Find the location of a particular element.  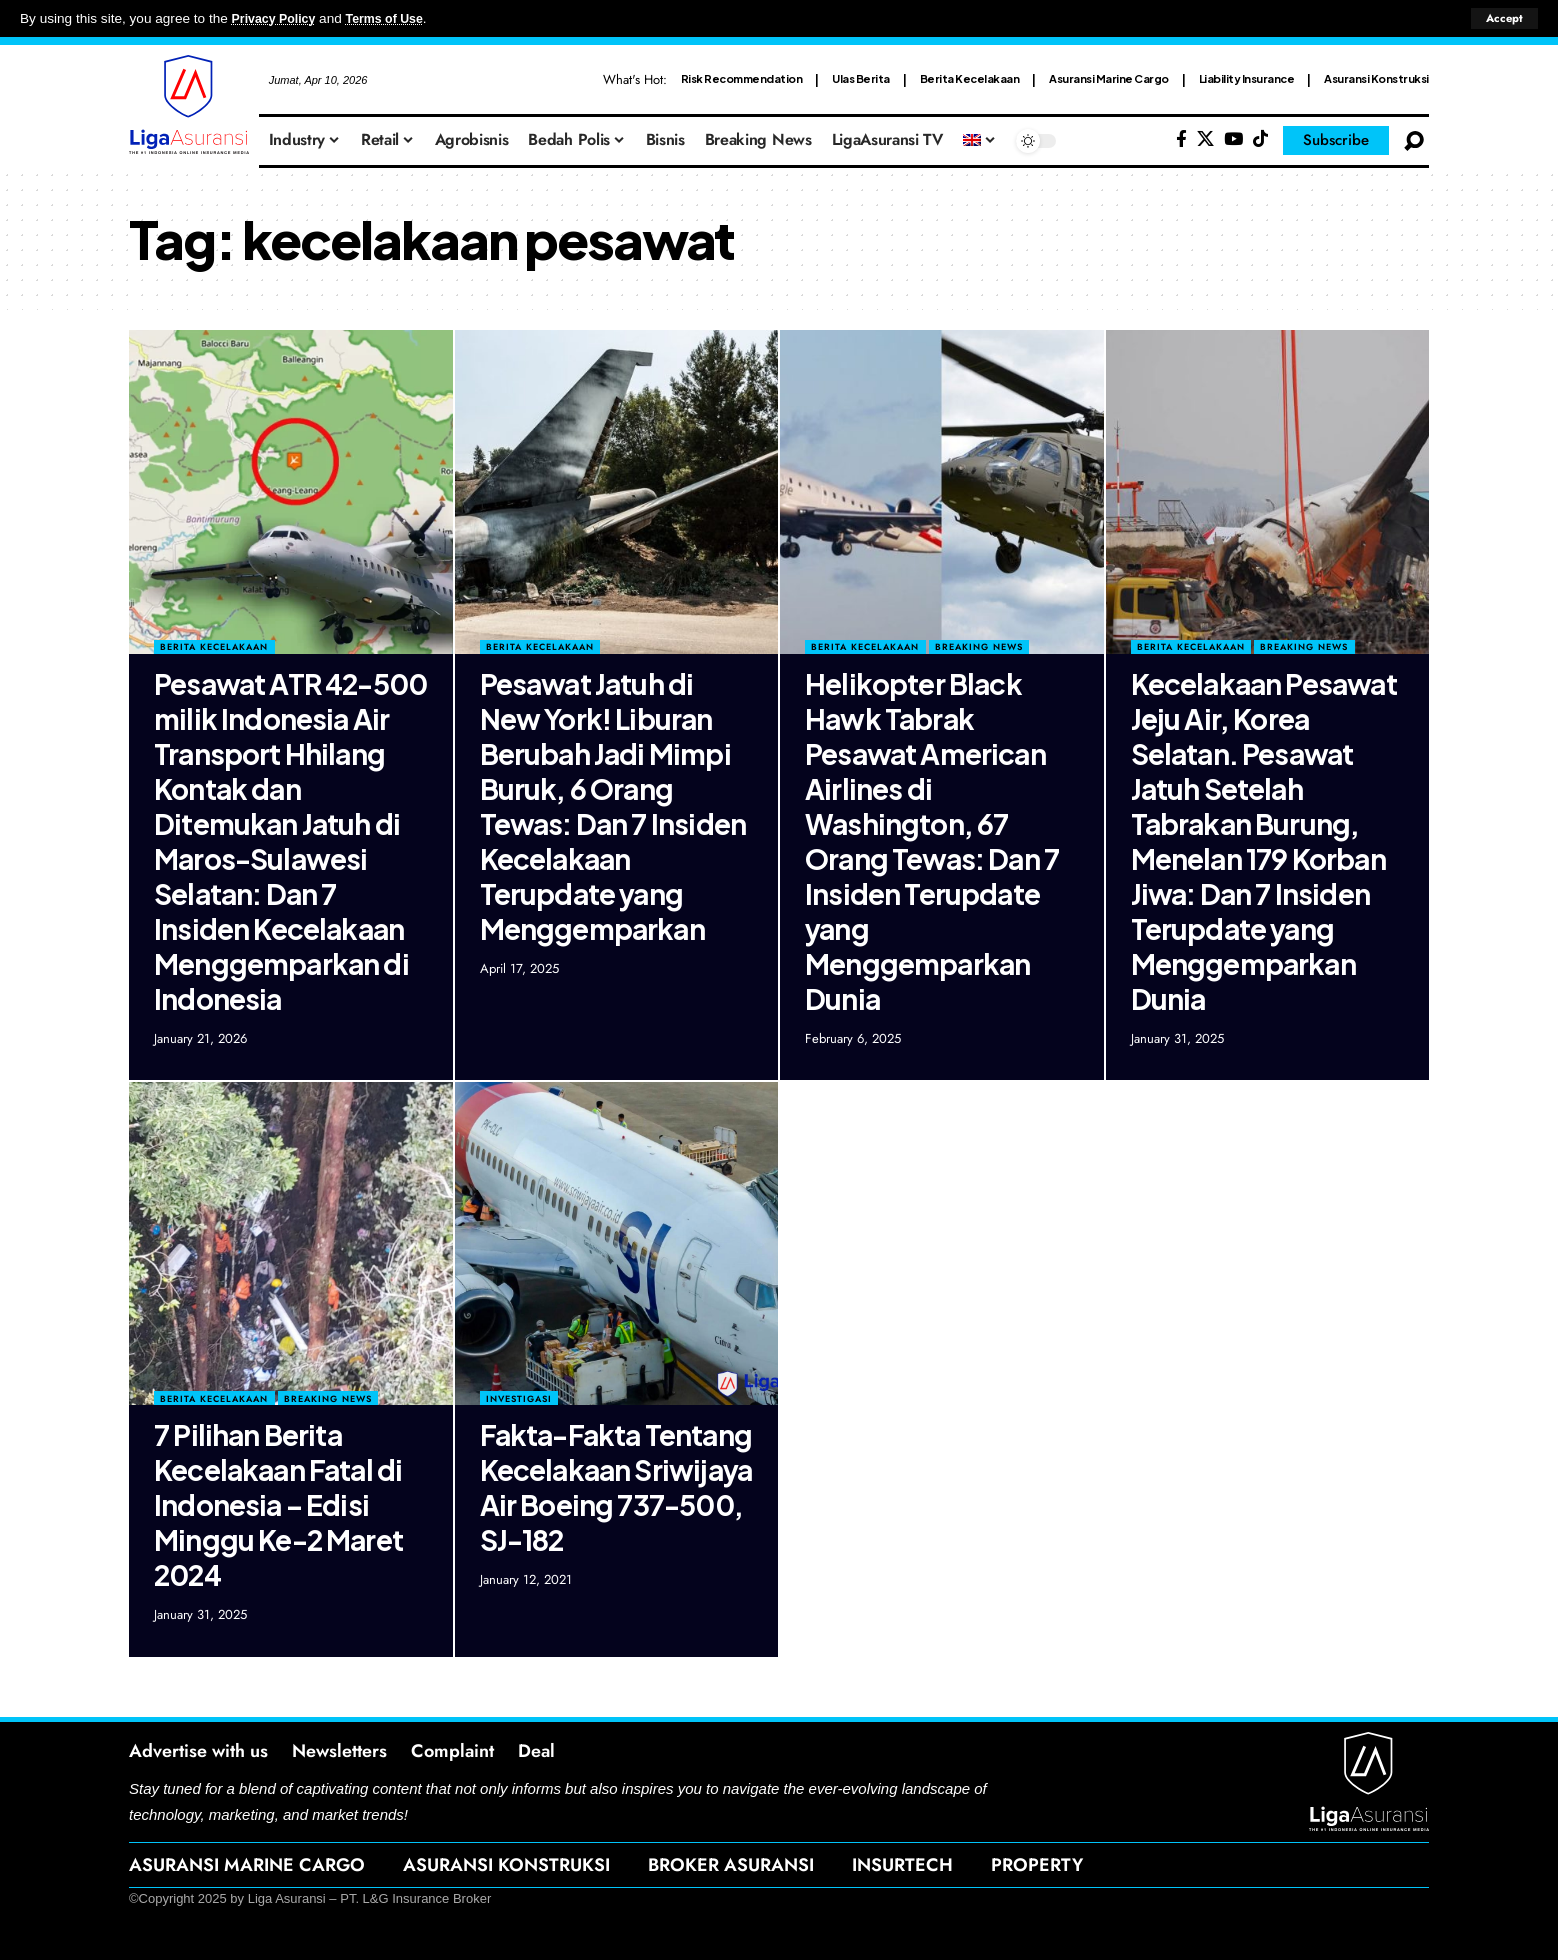

Privacy Policy is located at coordinates (278, 18).